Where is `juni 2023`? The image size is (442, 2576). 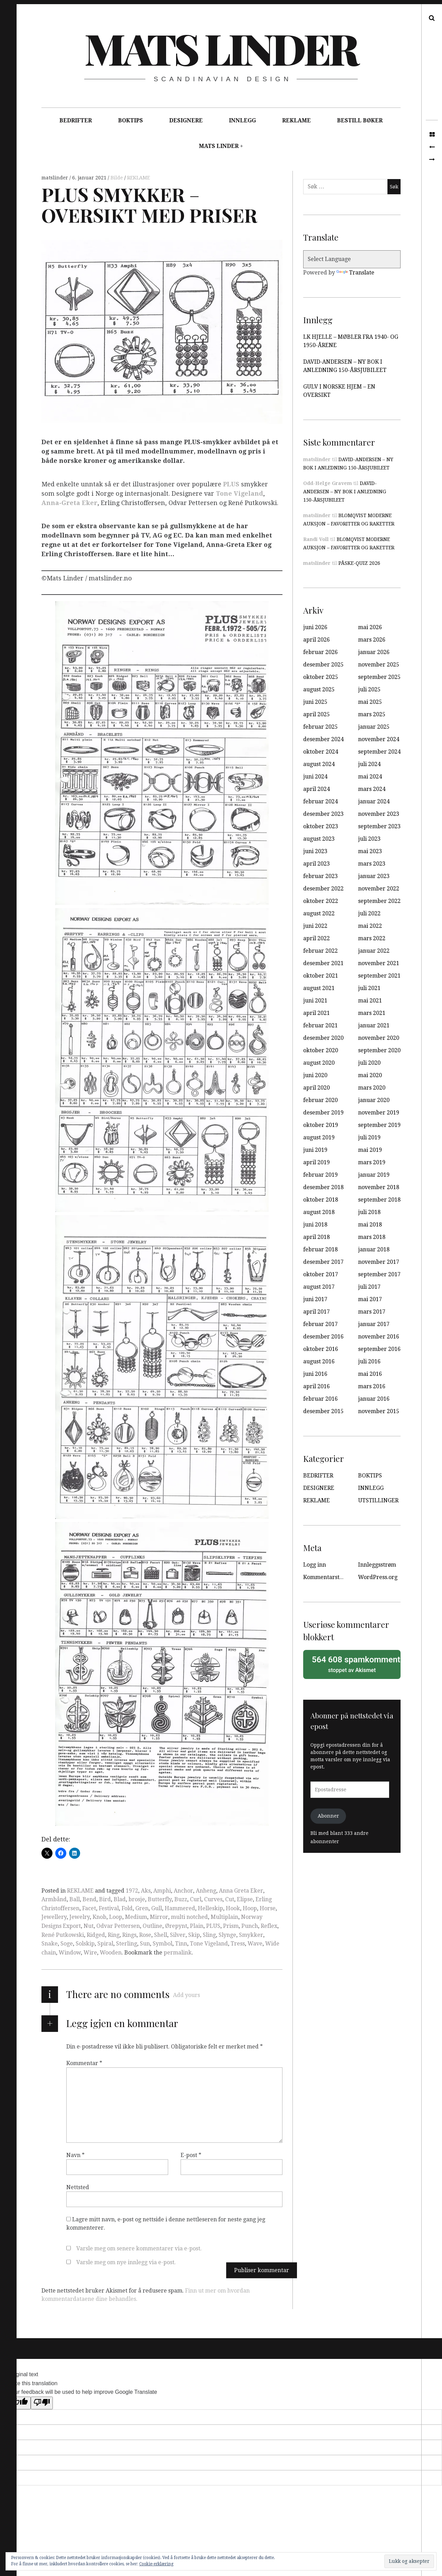
juni 2023 is located at coordinates (315, 851).